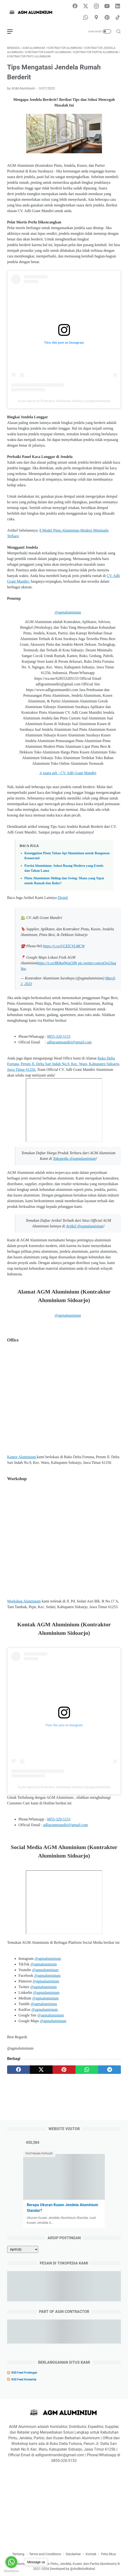  What do you see at coordinates (96, 18) in the screenshot?
I see `[googlemaps-icon]` at bounding box center [96, 18].